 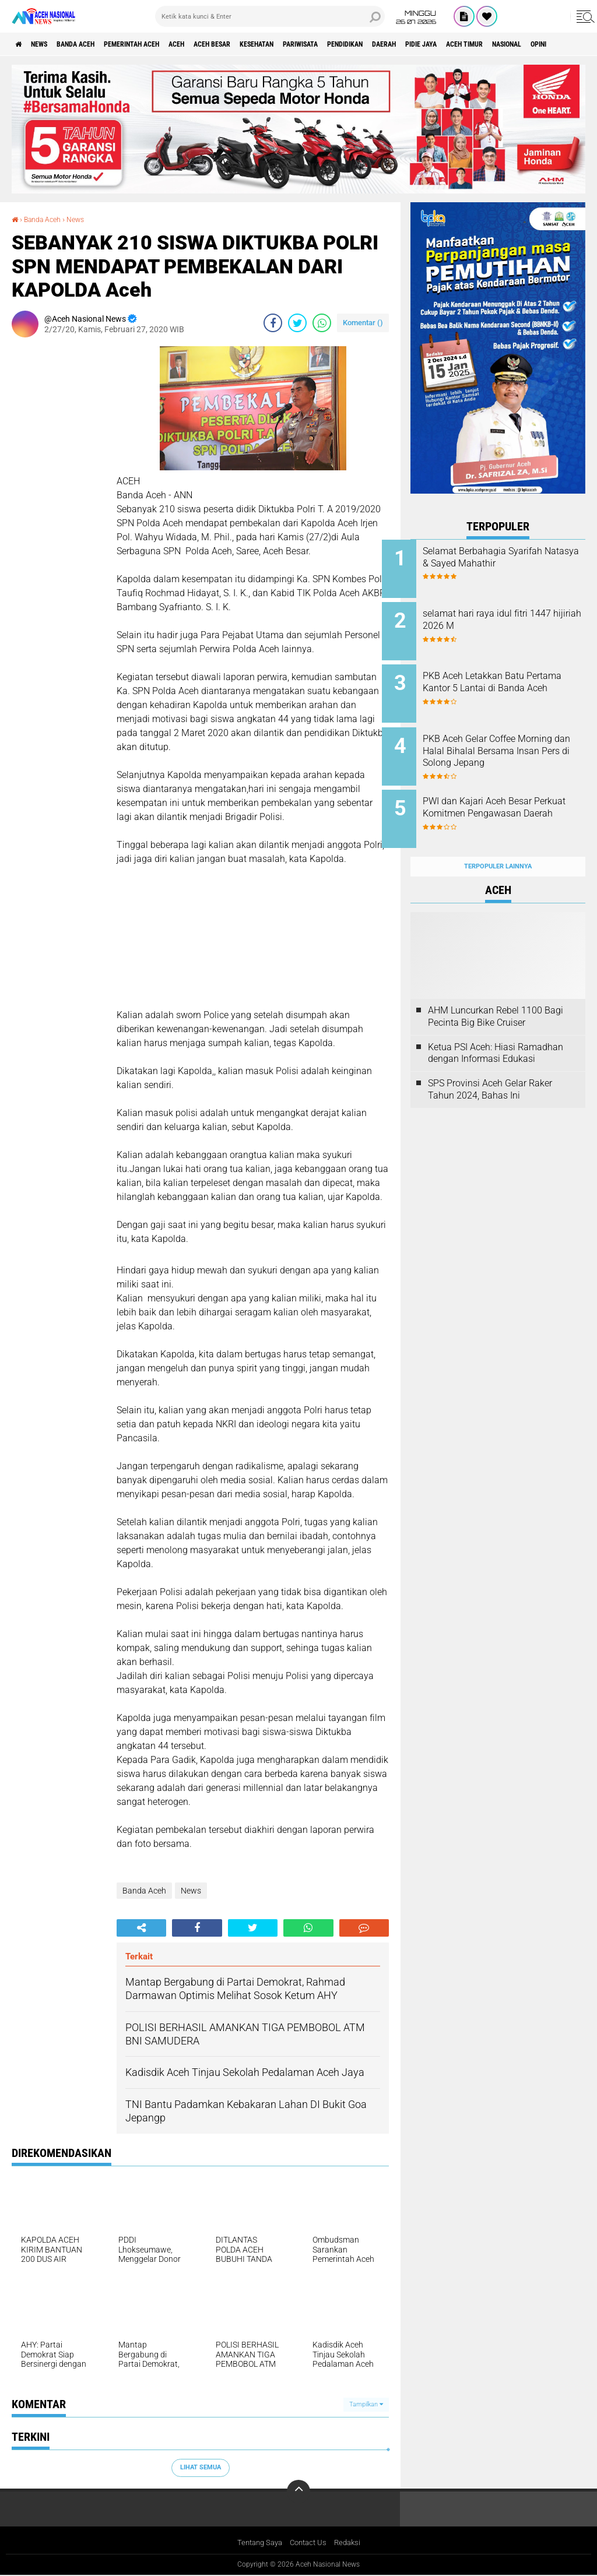 What do you see at coordinates (298, 2491) in the screenshot?
I see `[backtotop]` at bounding box center [298, 2491].